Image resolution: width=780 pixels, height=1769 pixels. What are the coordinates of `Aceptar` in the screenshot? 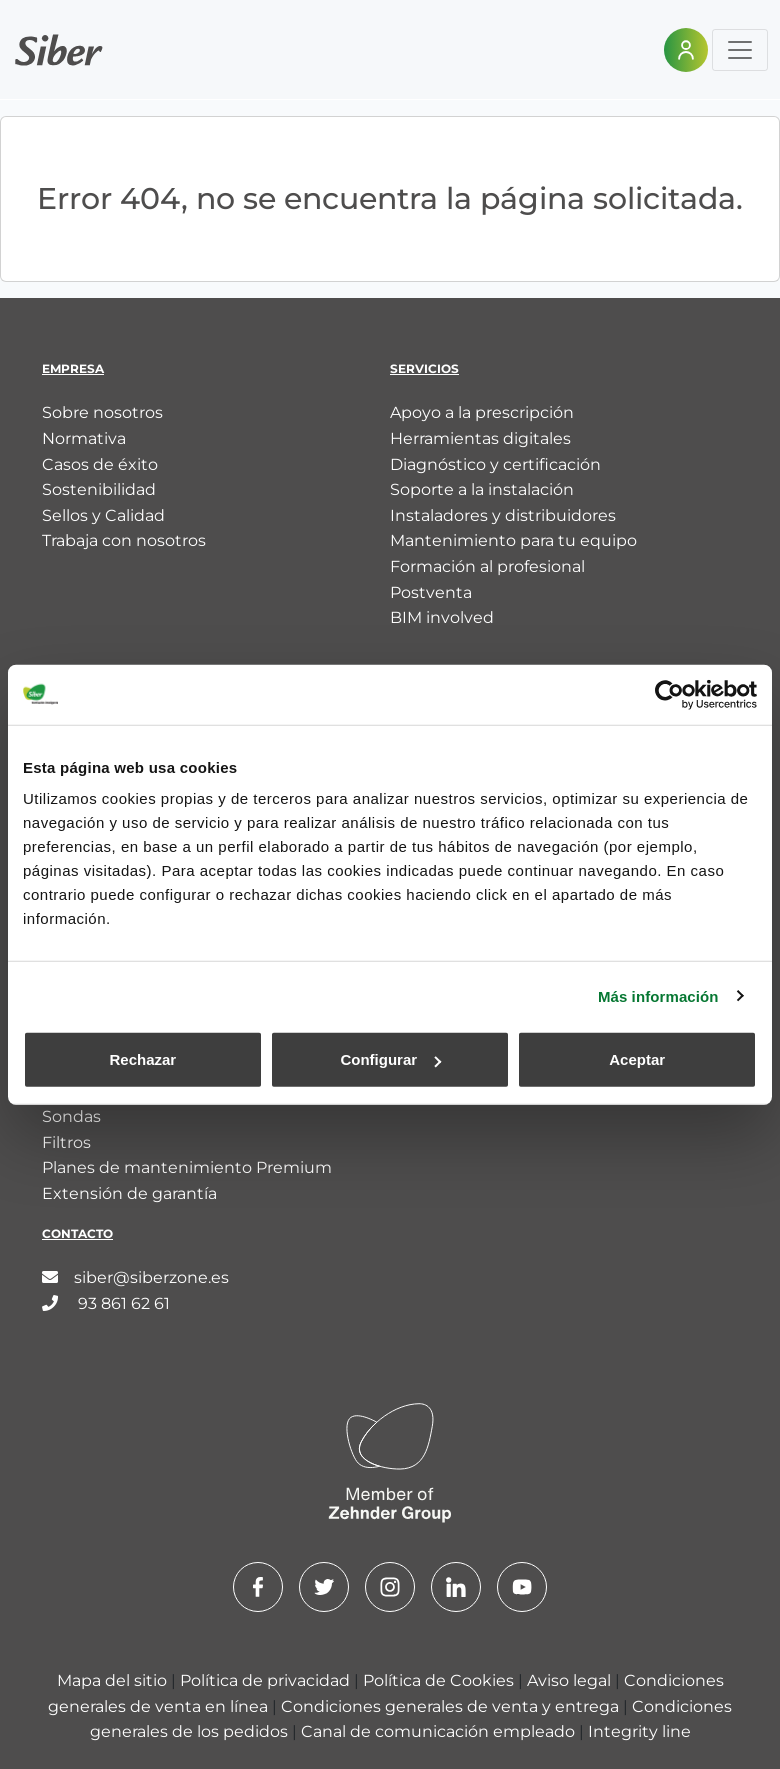 It's located at (637, 1059).